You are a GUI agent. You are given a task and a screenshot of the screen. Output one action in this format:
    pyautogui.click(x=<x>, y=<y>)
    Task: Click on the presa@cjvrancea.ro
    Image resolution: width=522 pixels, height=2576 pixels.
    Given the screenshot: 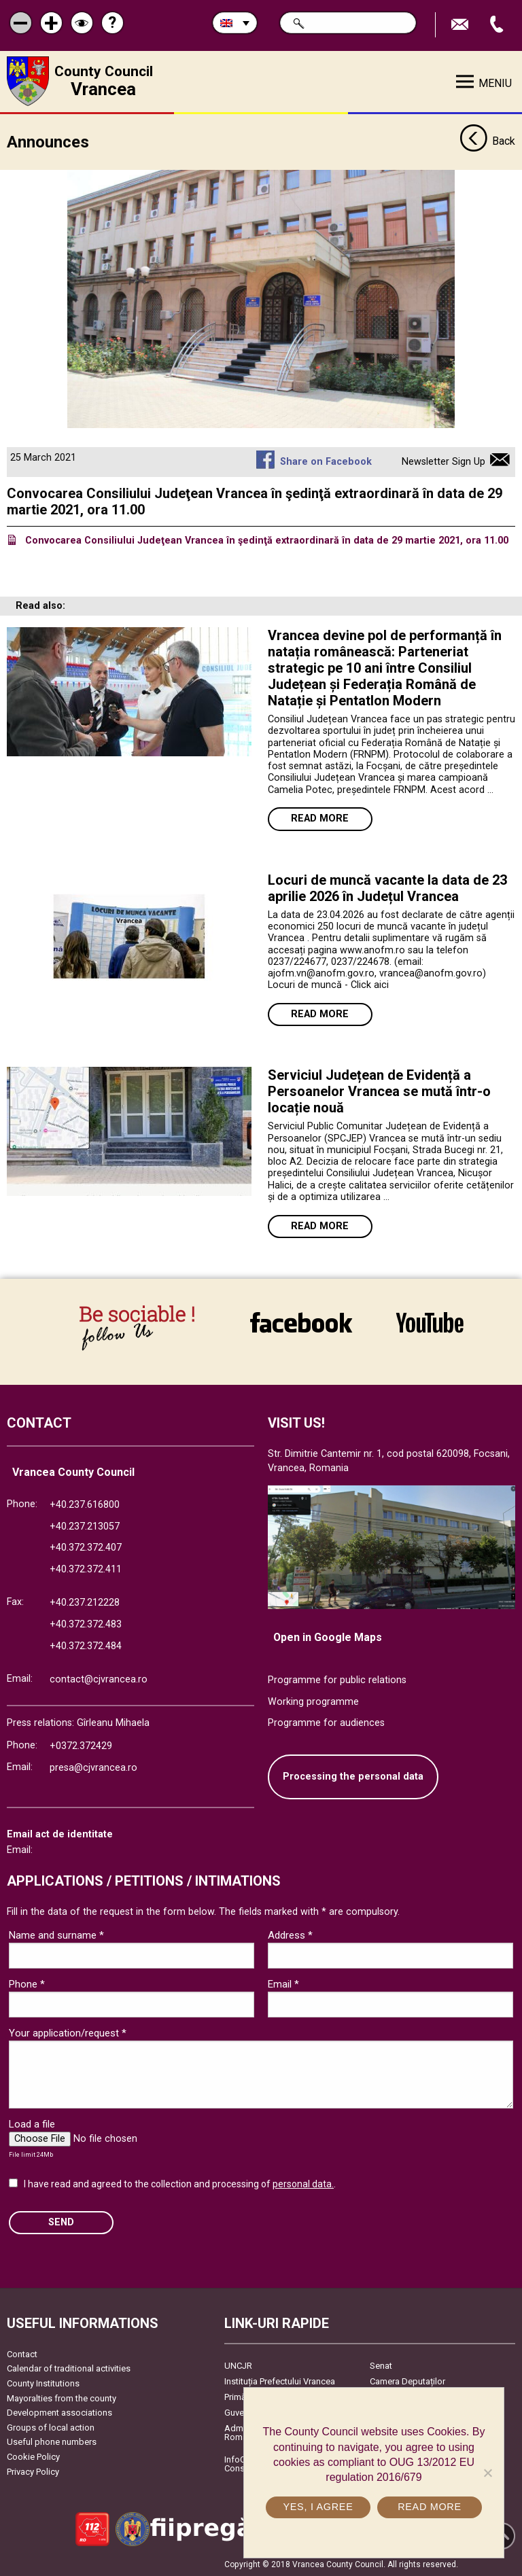 What is the action you would take?
    pyautogui.click(x=93, y=1767)
    